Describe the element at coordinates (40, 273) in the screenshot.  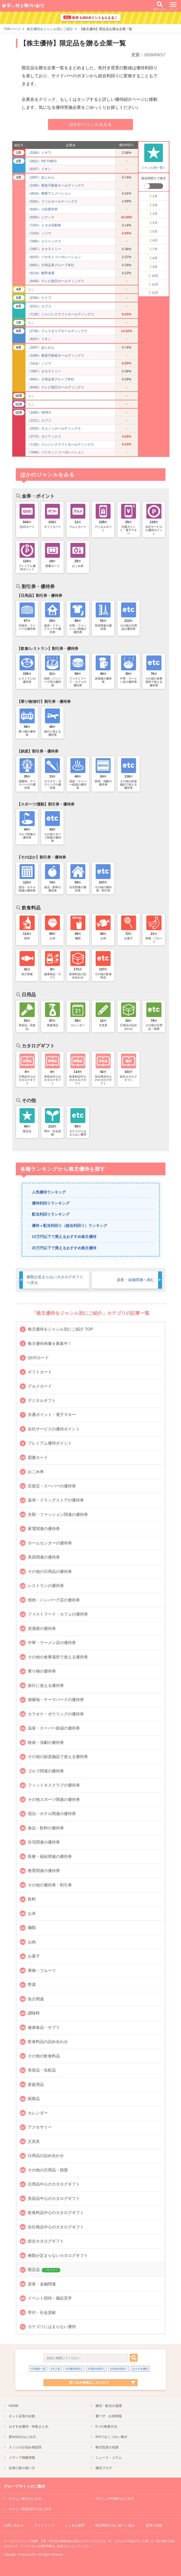
I see `（9119）飯野海運` at that location.